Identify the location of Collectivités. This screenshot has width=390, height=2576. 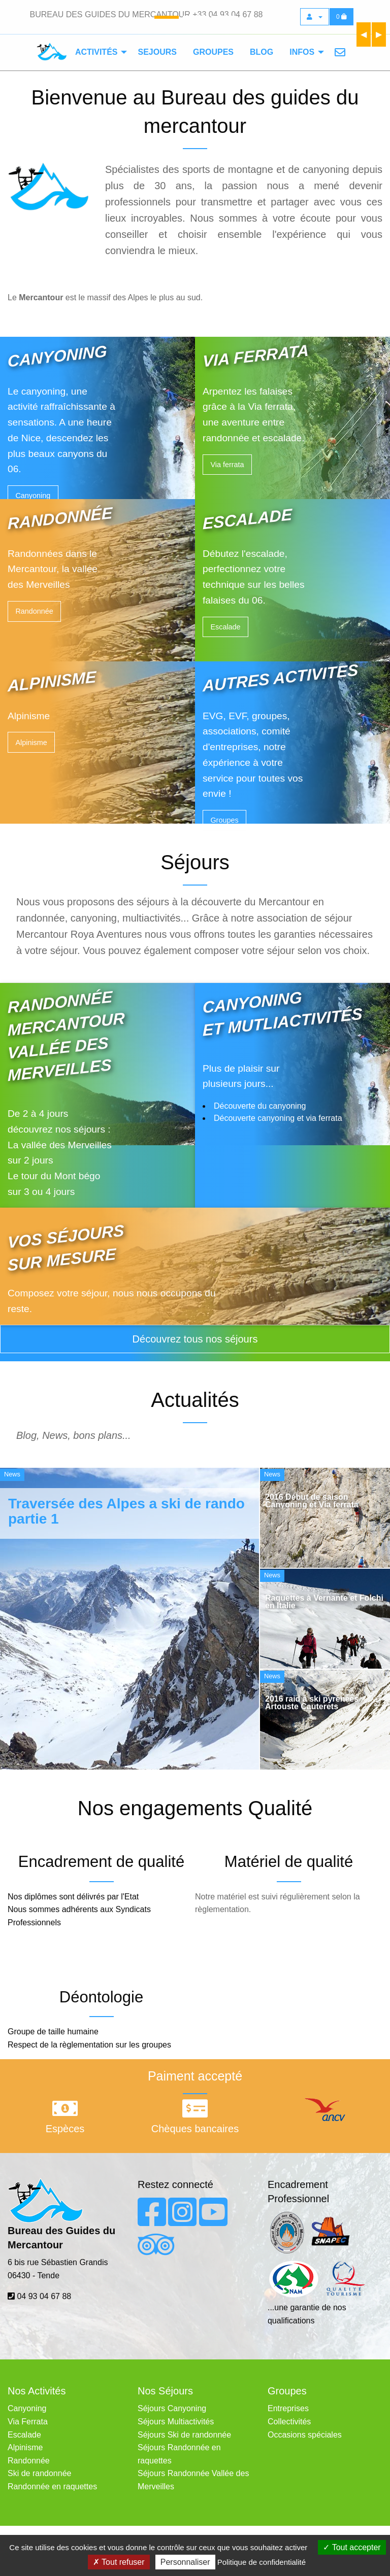
(289, 2421).